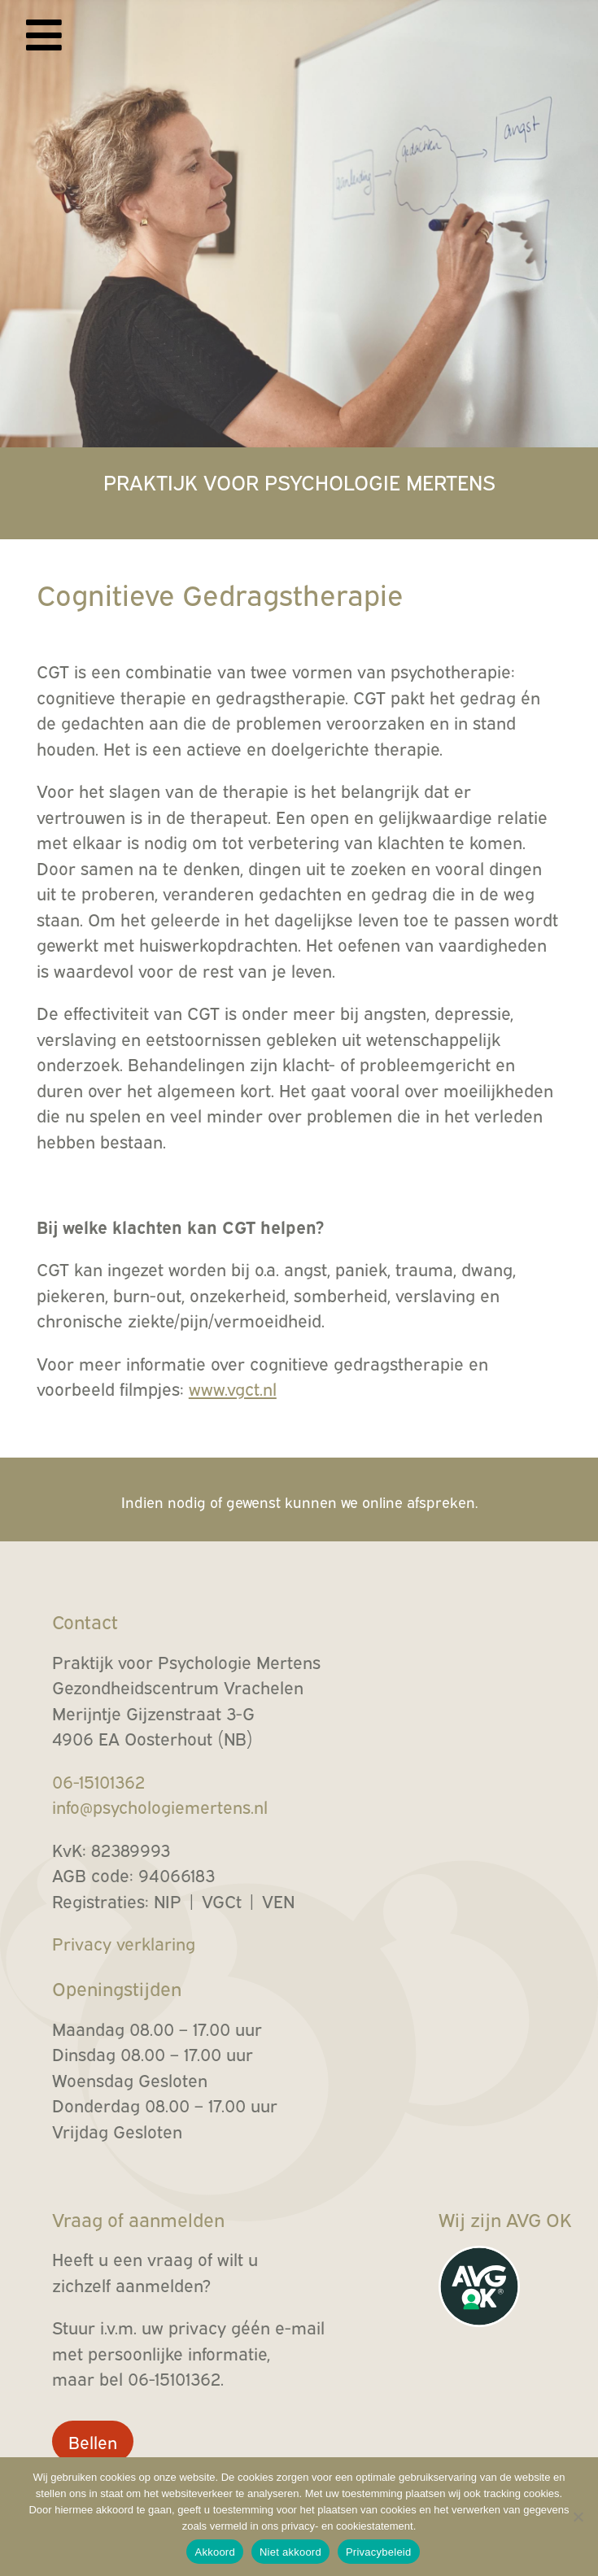 This screenshot has height=2576, width=598. What do you see at coordinates (160, 1806) in the screenshot?
I see `info@psychologiemertens.nl` at bounding box center [160, 1806].